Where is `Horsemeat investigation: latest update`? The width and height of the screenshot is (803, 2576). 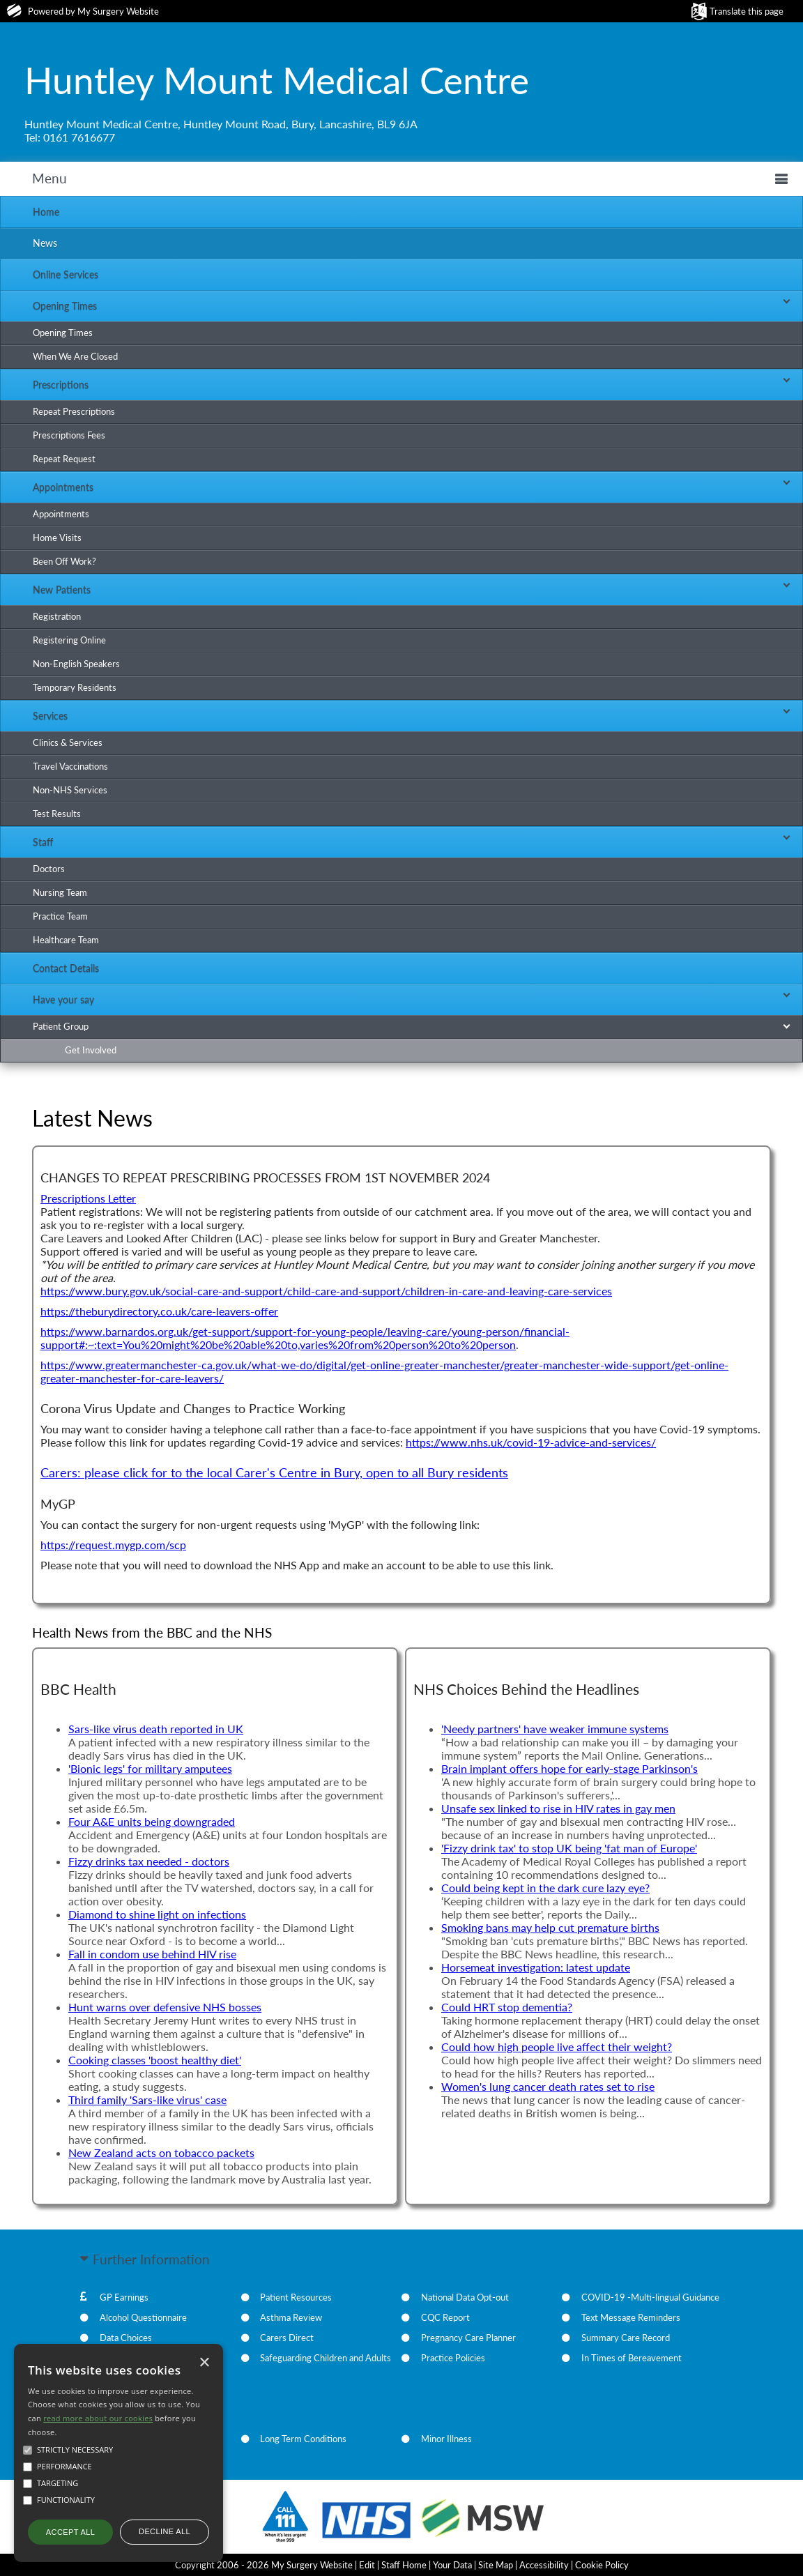 Horsemeat investigation: latest update is located at coordinates (535, 1967).